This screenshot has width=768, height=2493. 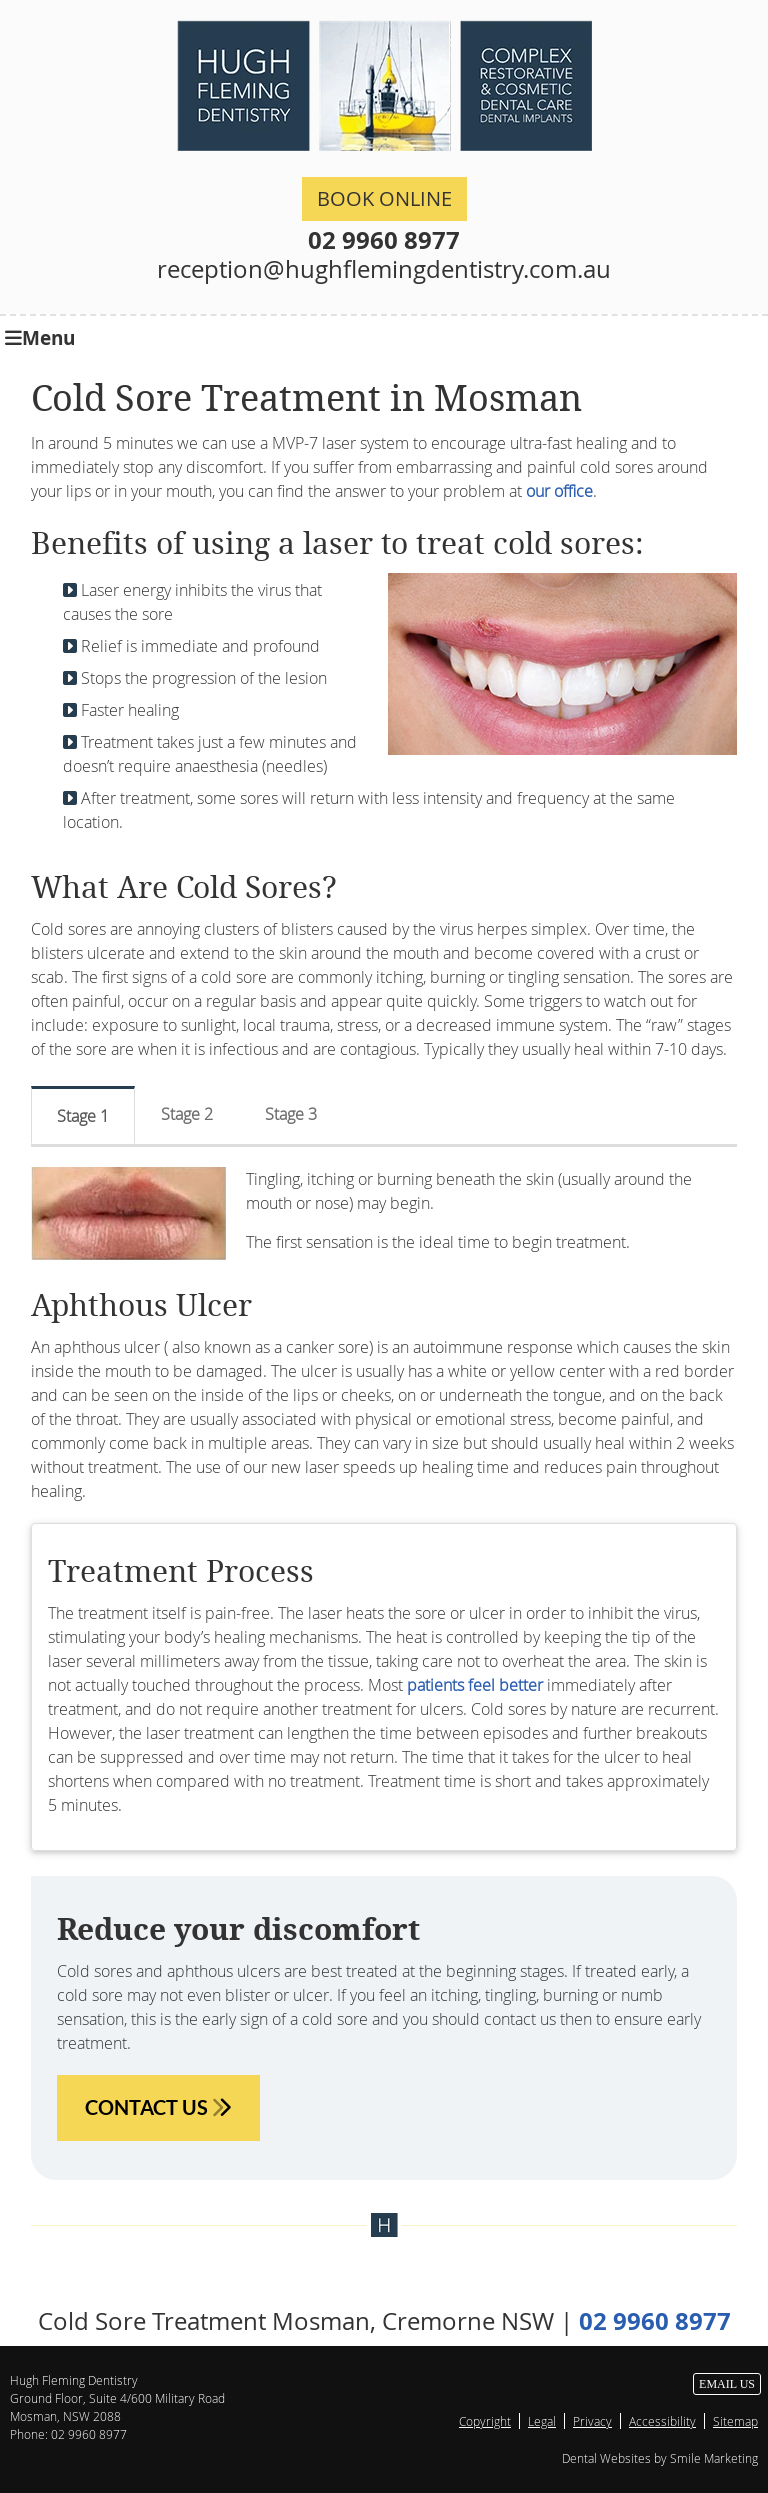 What do you see at coordinates (384, 240) in the screenshot?
I see `02 9960 8977` at bounding box center [384, 240].